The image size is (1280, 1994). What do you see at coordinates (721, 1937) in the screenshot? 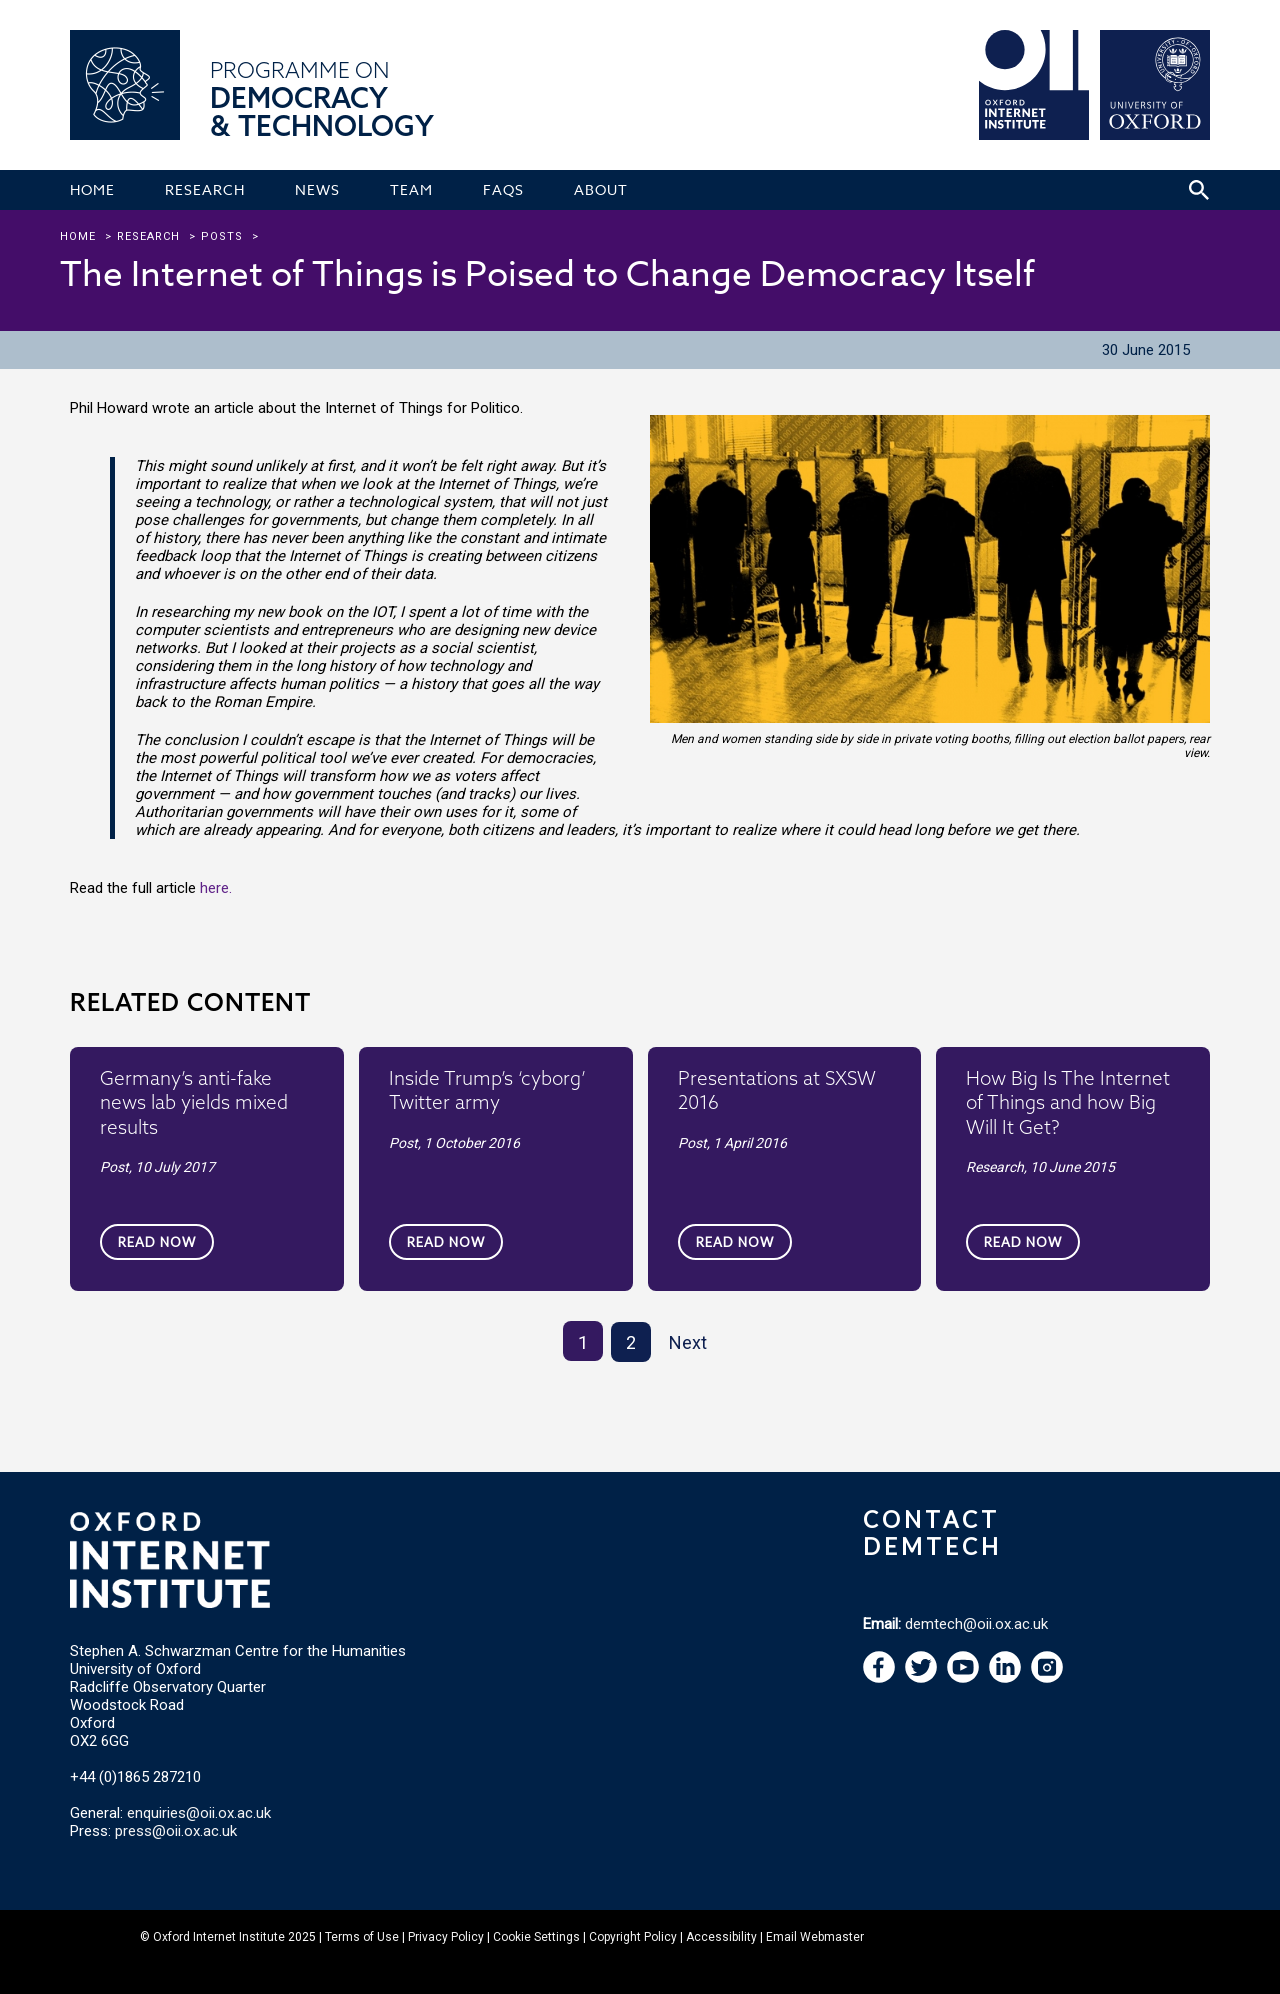
I see `Accessibility` at bounding box center [721, 1937].